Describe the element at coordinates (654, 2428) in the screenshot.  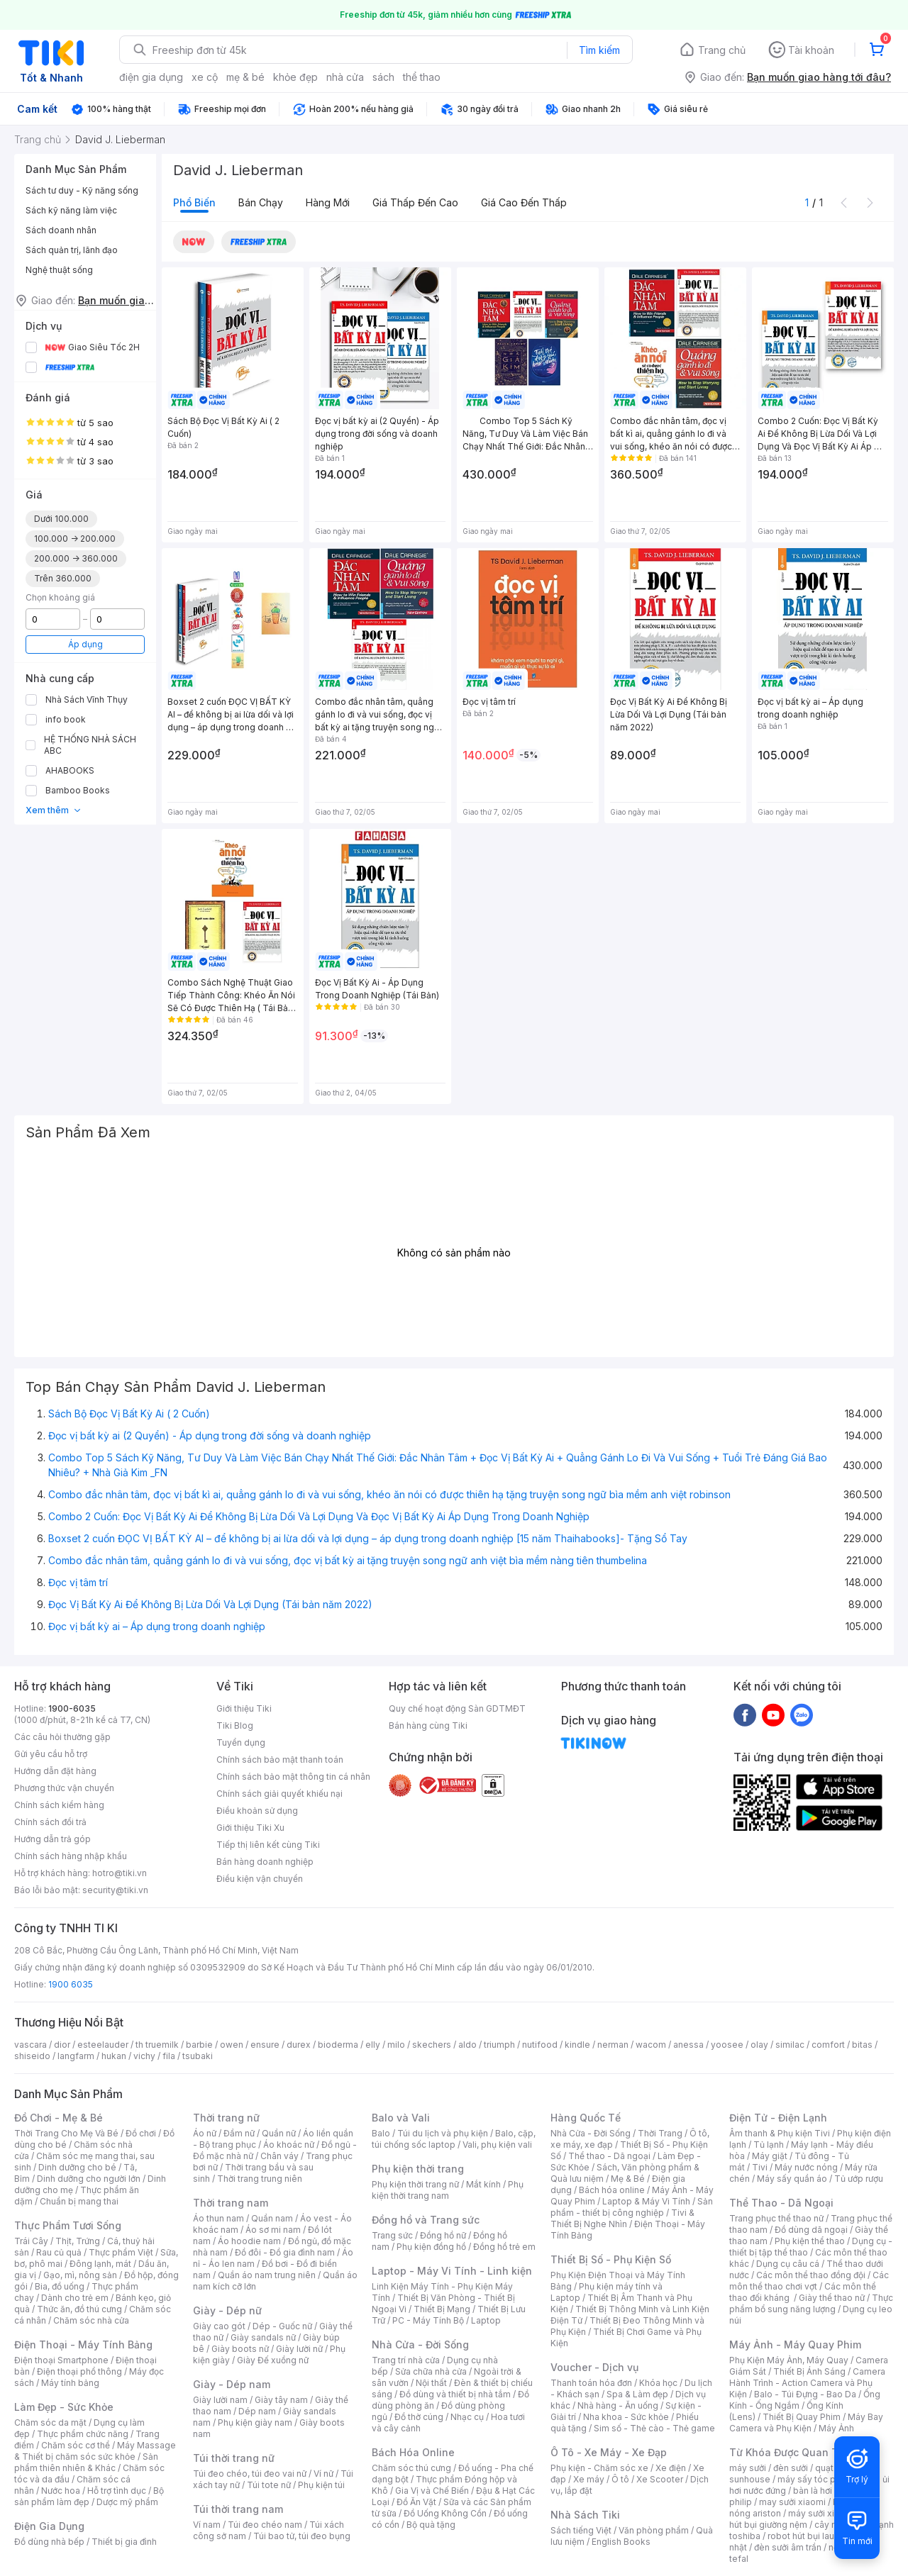
I see `Sim số - Thẻ cào - Thẻ game` at that location.